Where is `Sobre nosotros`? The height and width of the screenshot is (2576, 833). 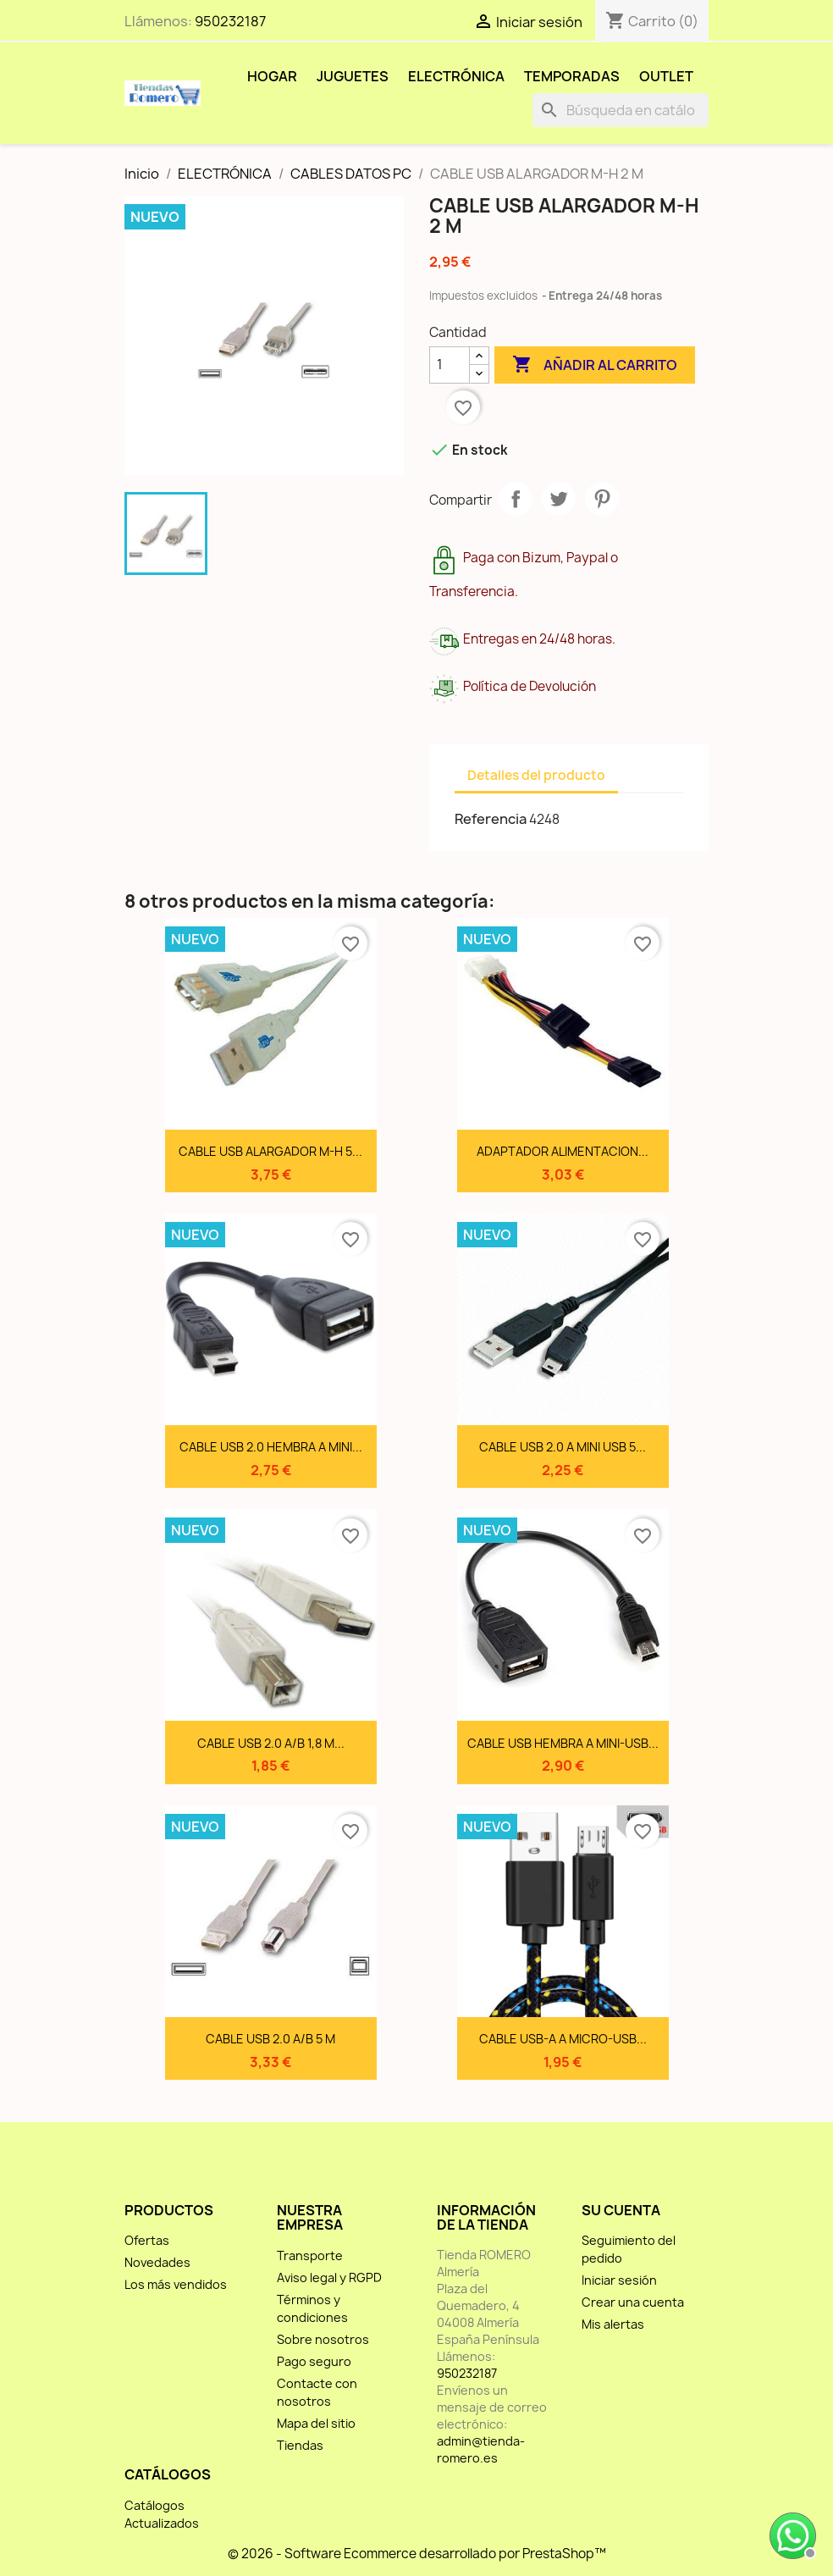
Sobre nosotros is located at coordinates (323, 2339).